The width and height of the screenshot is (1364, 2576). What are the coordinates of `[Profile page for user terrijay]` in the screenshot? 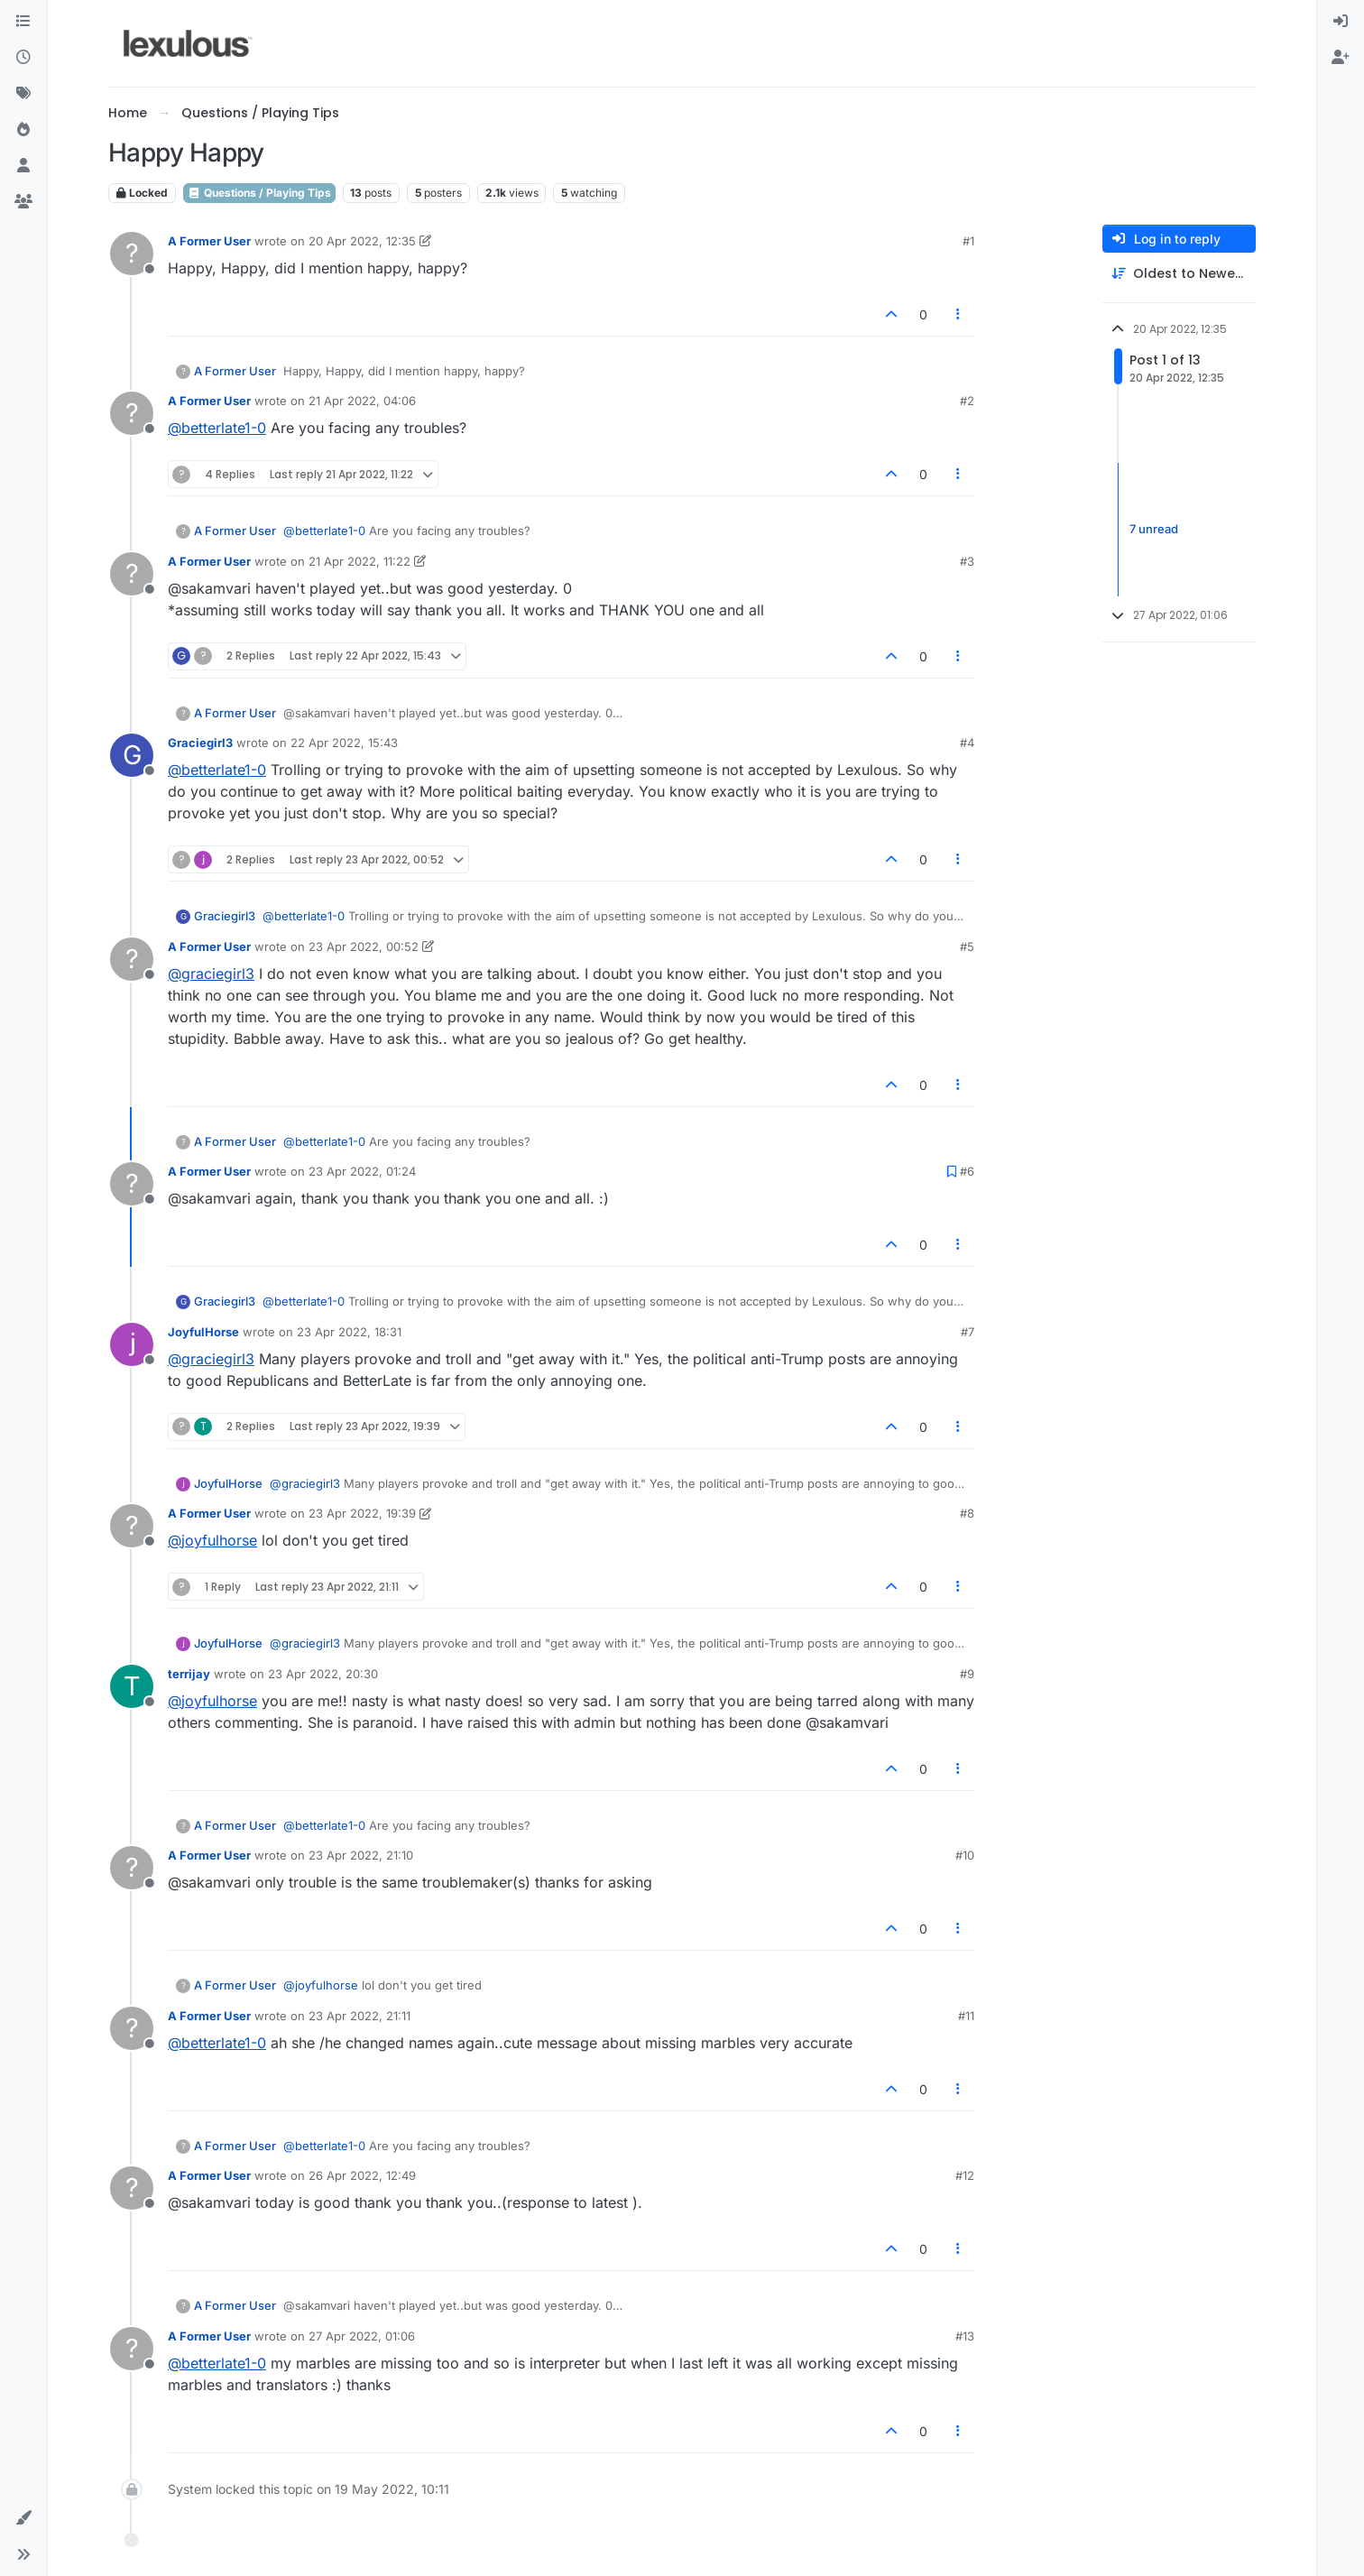 It's located at (131, 1686).